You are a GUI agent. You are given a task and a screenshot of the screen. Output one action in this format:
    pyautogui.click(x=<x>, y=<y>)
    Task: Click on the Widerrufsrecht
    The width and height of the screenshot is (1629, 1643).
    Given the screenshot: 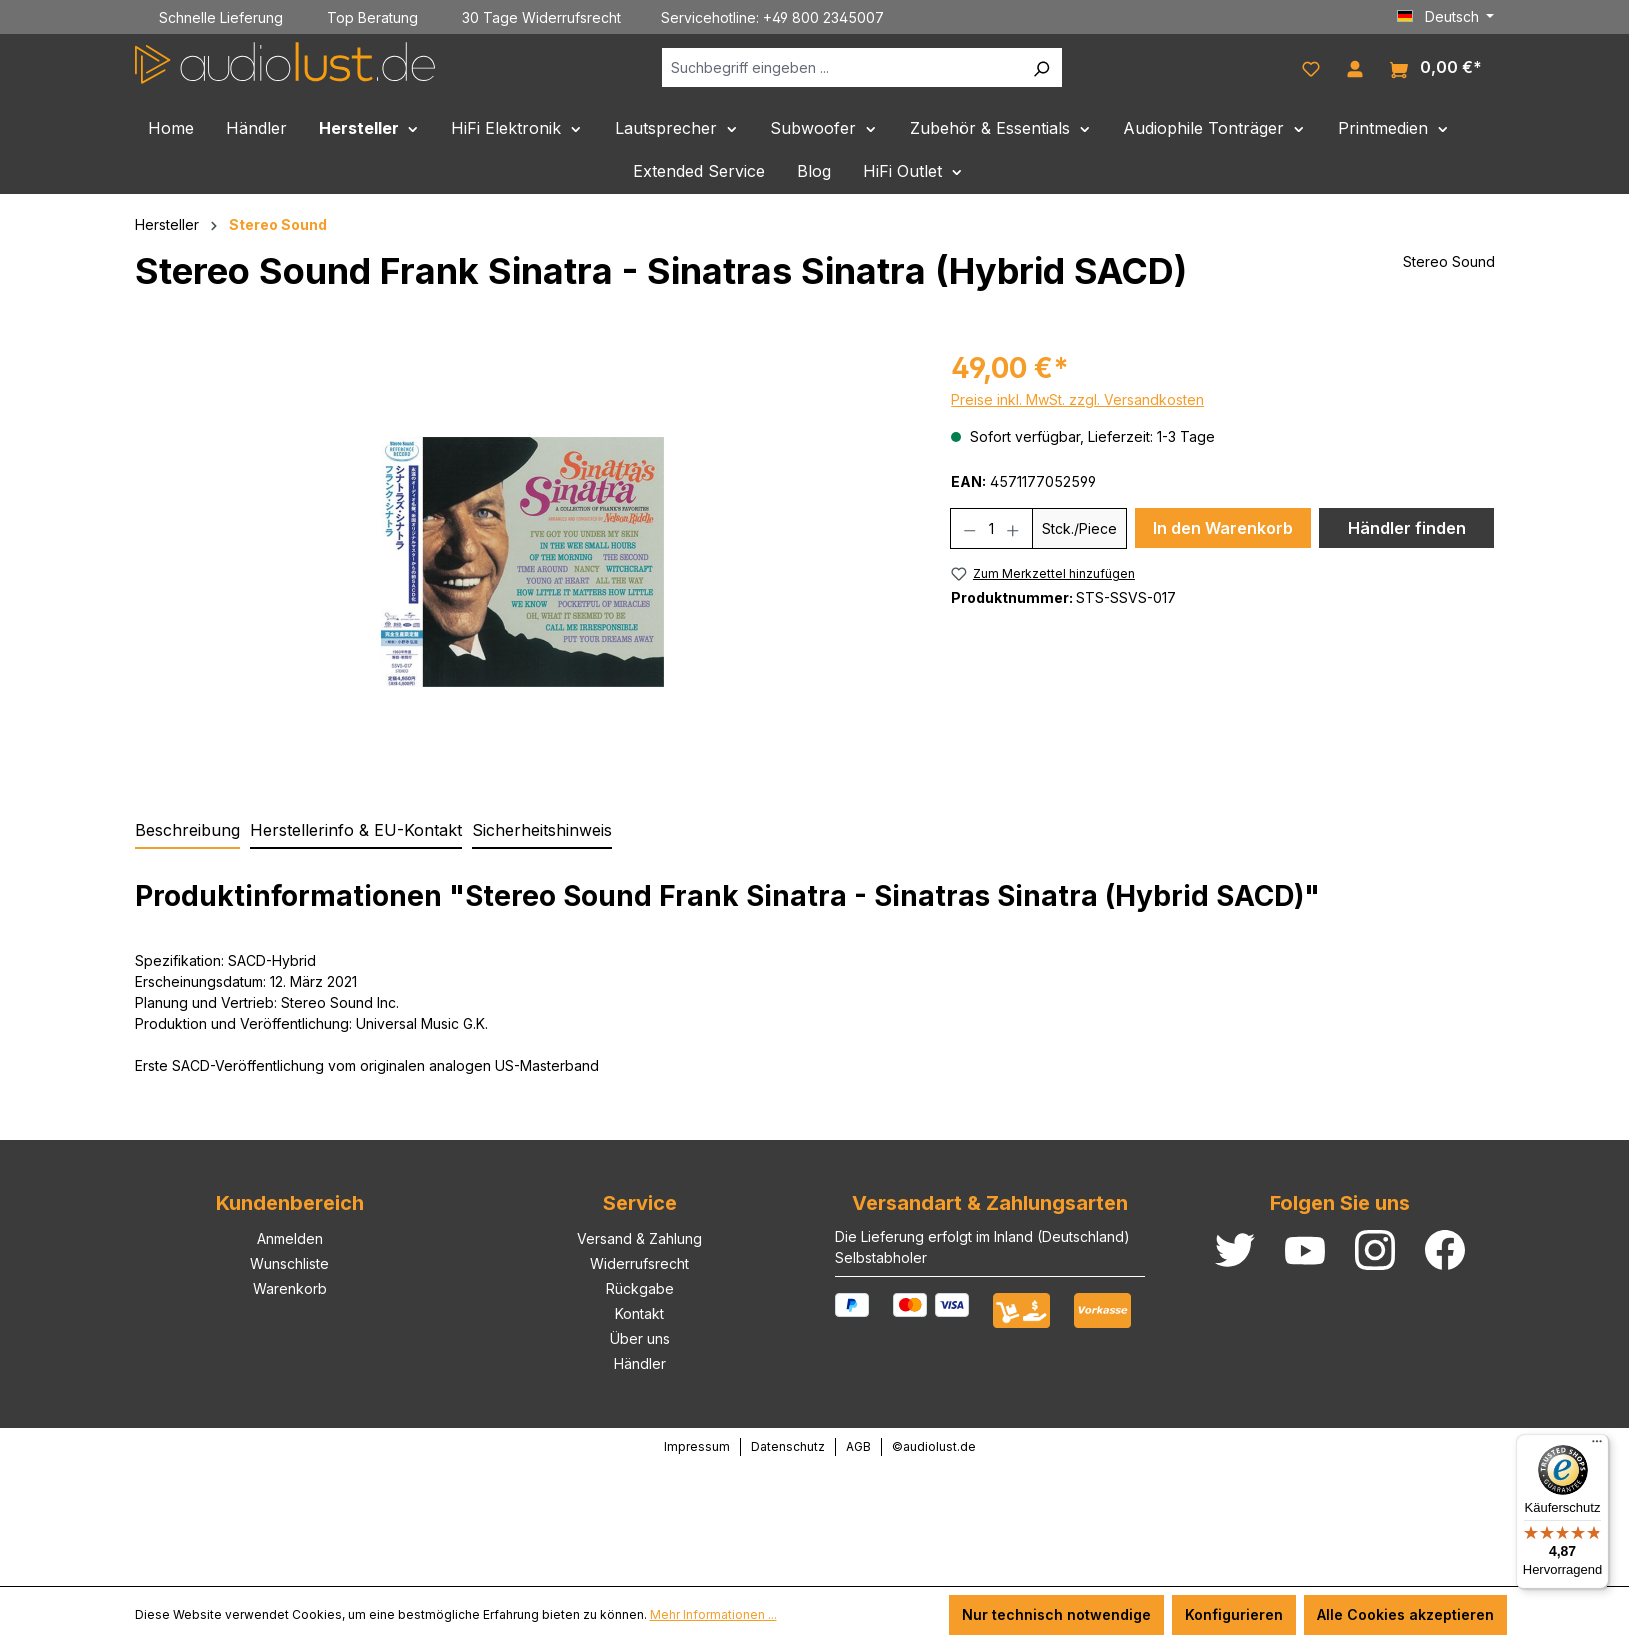 What is the action you would take?
    pyautogui.click(x=639, y=1263)
    